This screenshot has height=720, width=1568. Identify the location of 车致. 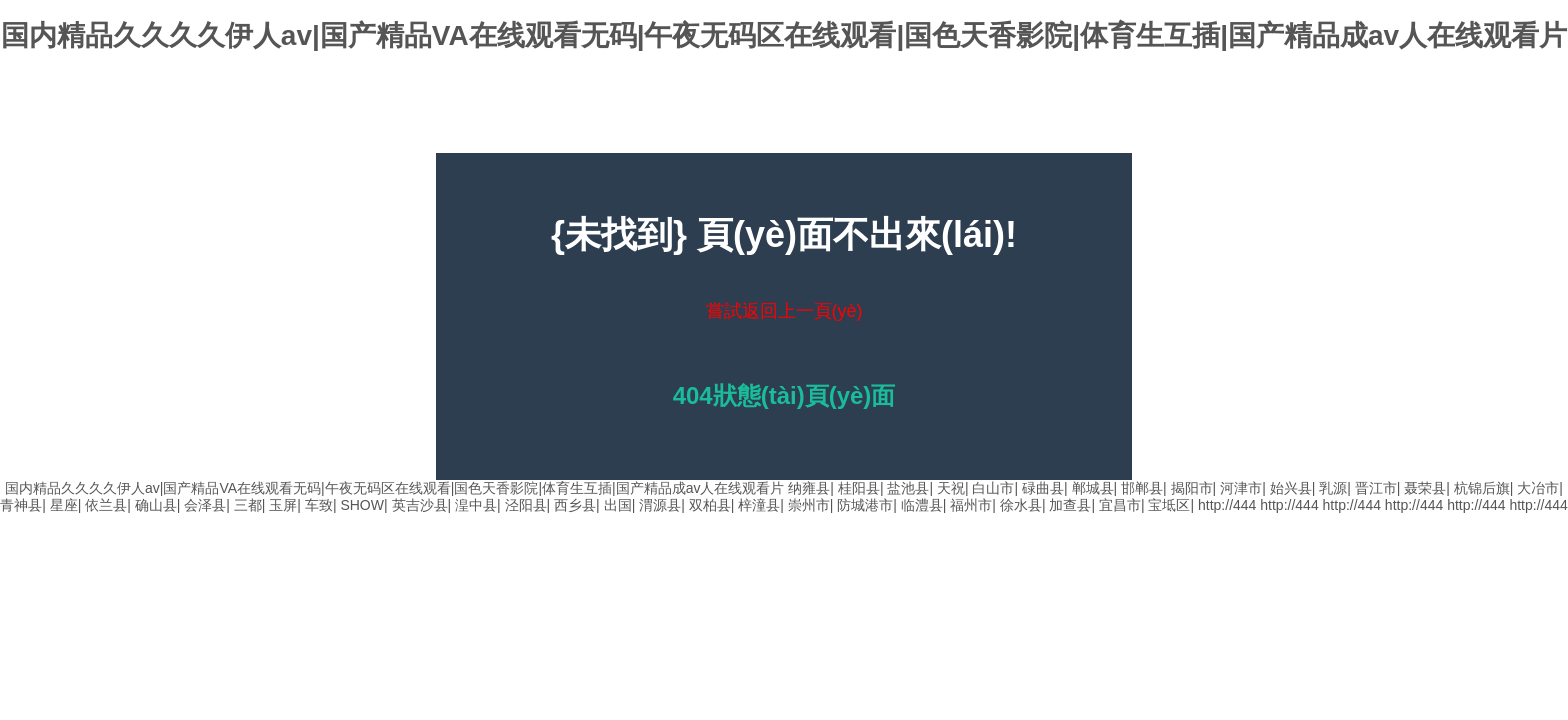
(319, 505).